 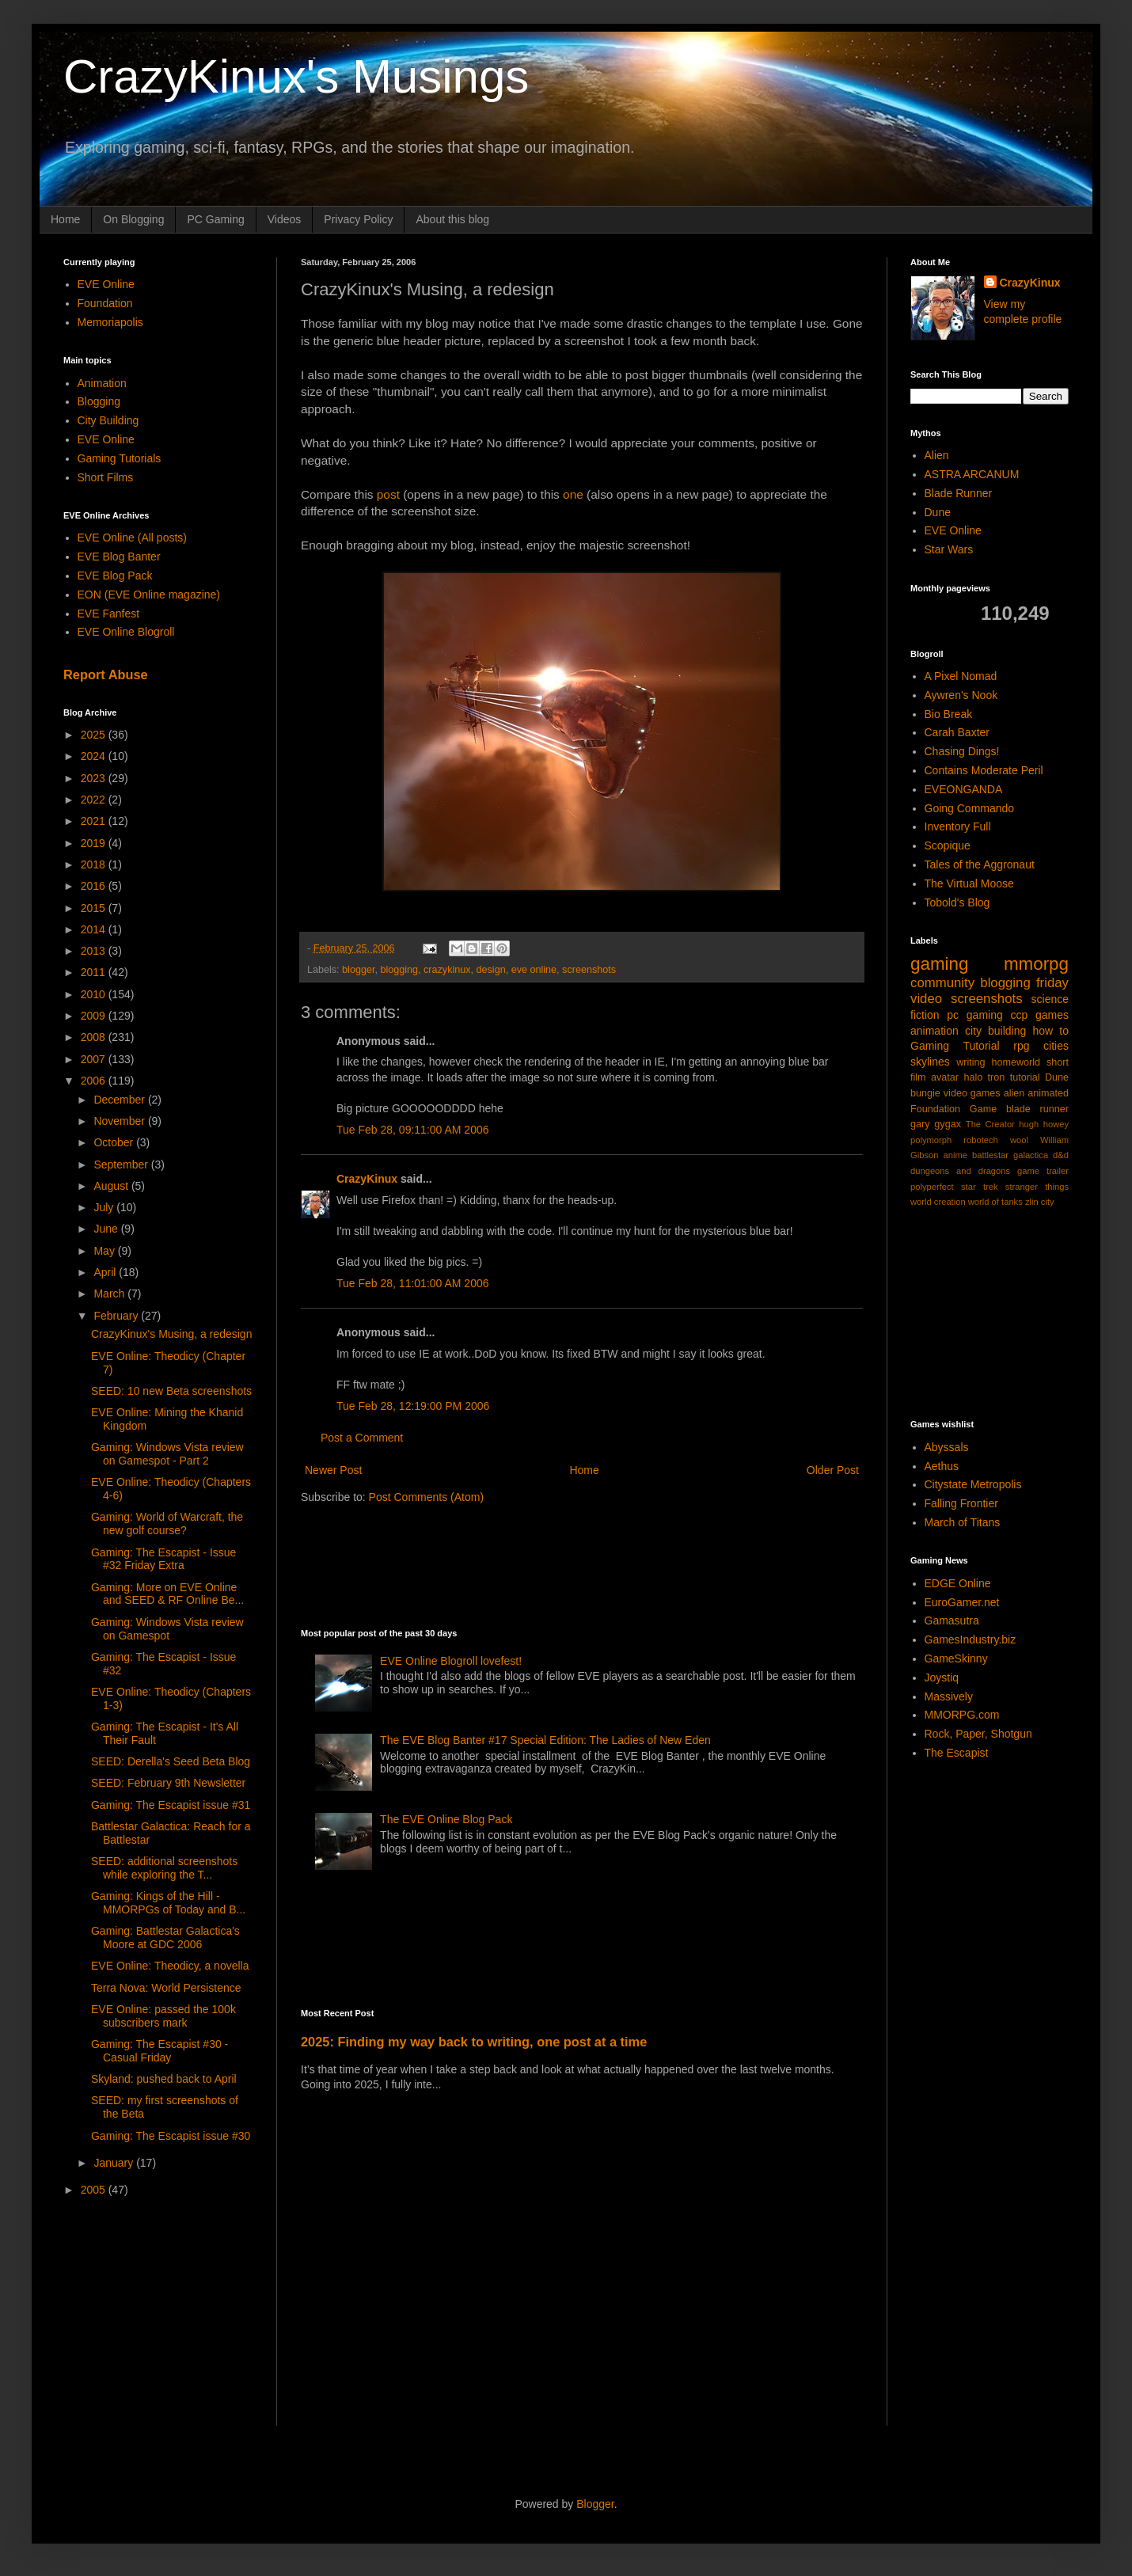 I want to click on city building, so click(x=995, y=1030).